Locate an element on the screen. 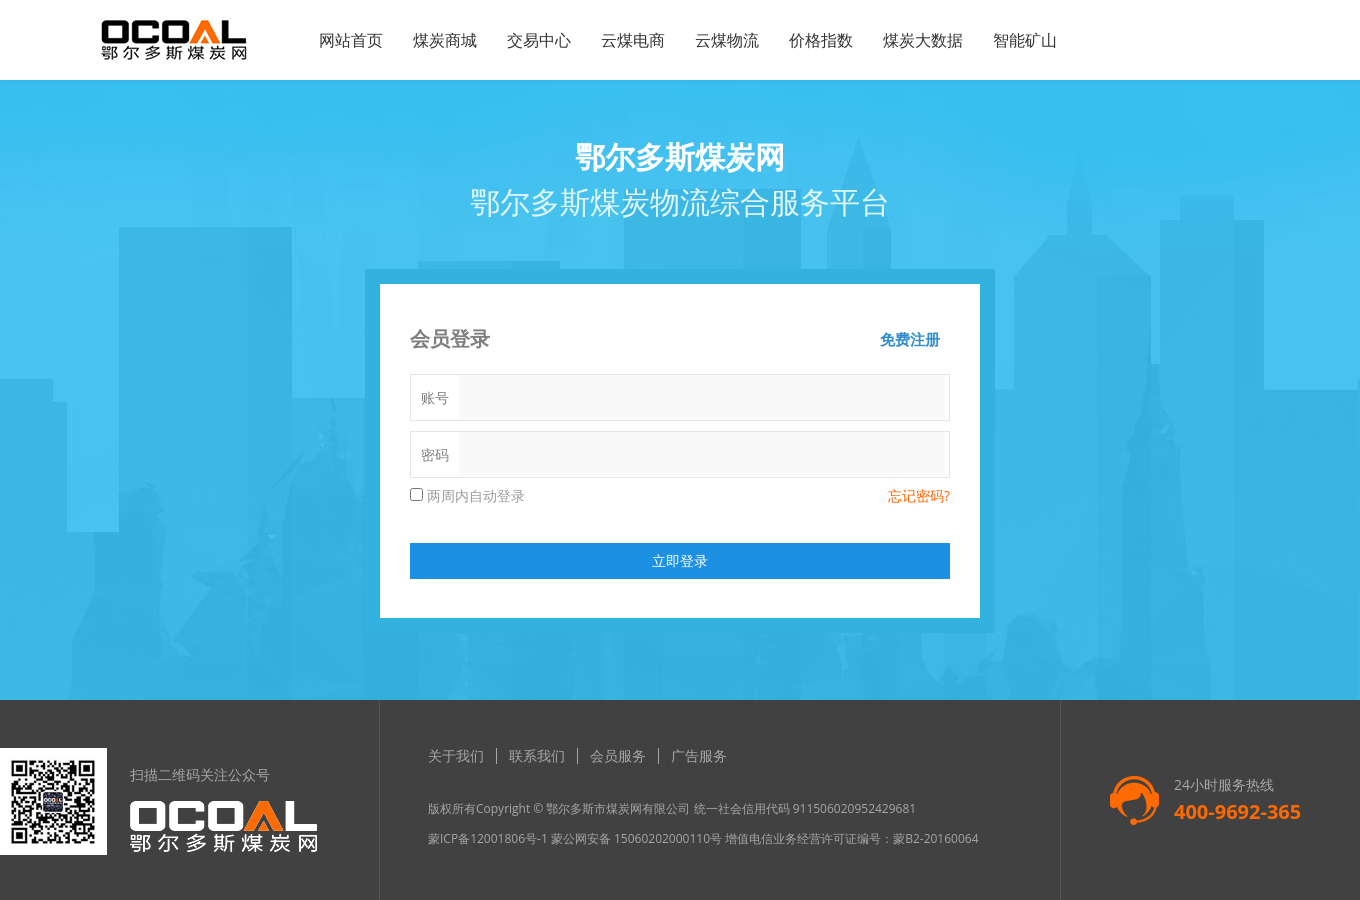  云煤电商 is located at coordinates (633, 40).